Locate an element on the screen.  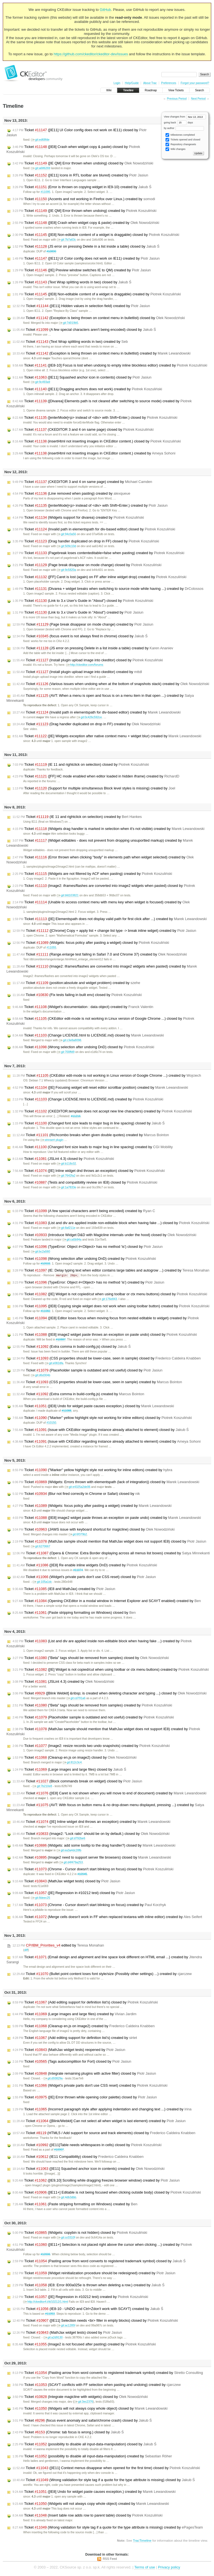
Ticket (Change LICENSE.html to LICENSE.md) created by is located at coordinates (88, 1099).